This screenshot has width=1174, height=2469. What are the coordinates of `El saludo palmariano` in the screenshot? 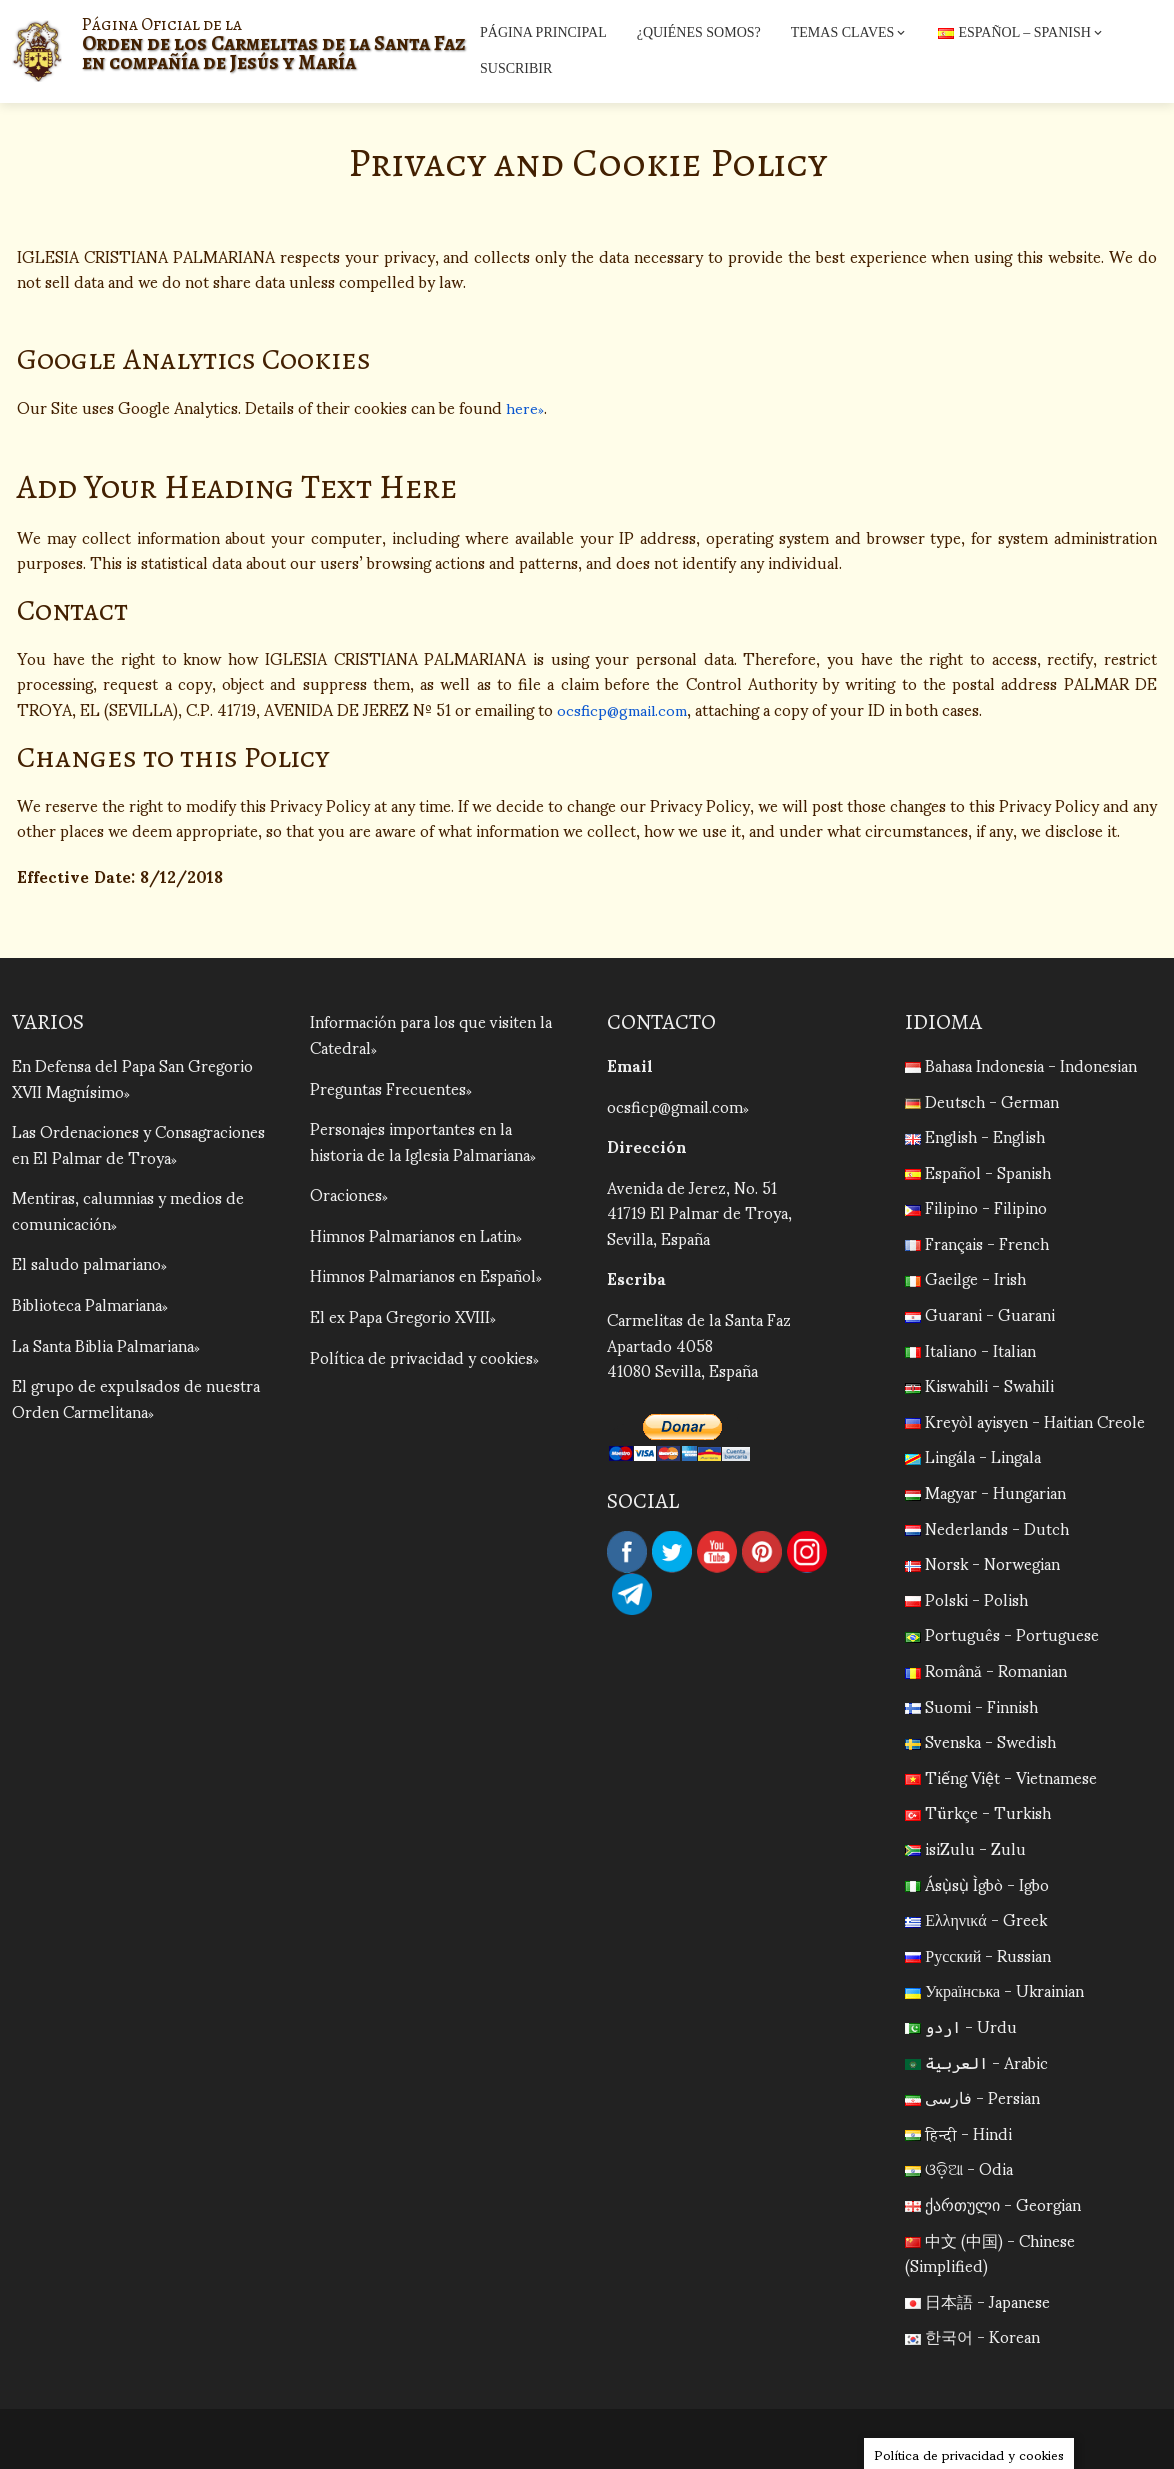 It's located at (86, 1262).